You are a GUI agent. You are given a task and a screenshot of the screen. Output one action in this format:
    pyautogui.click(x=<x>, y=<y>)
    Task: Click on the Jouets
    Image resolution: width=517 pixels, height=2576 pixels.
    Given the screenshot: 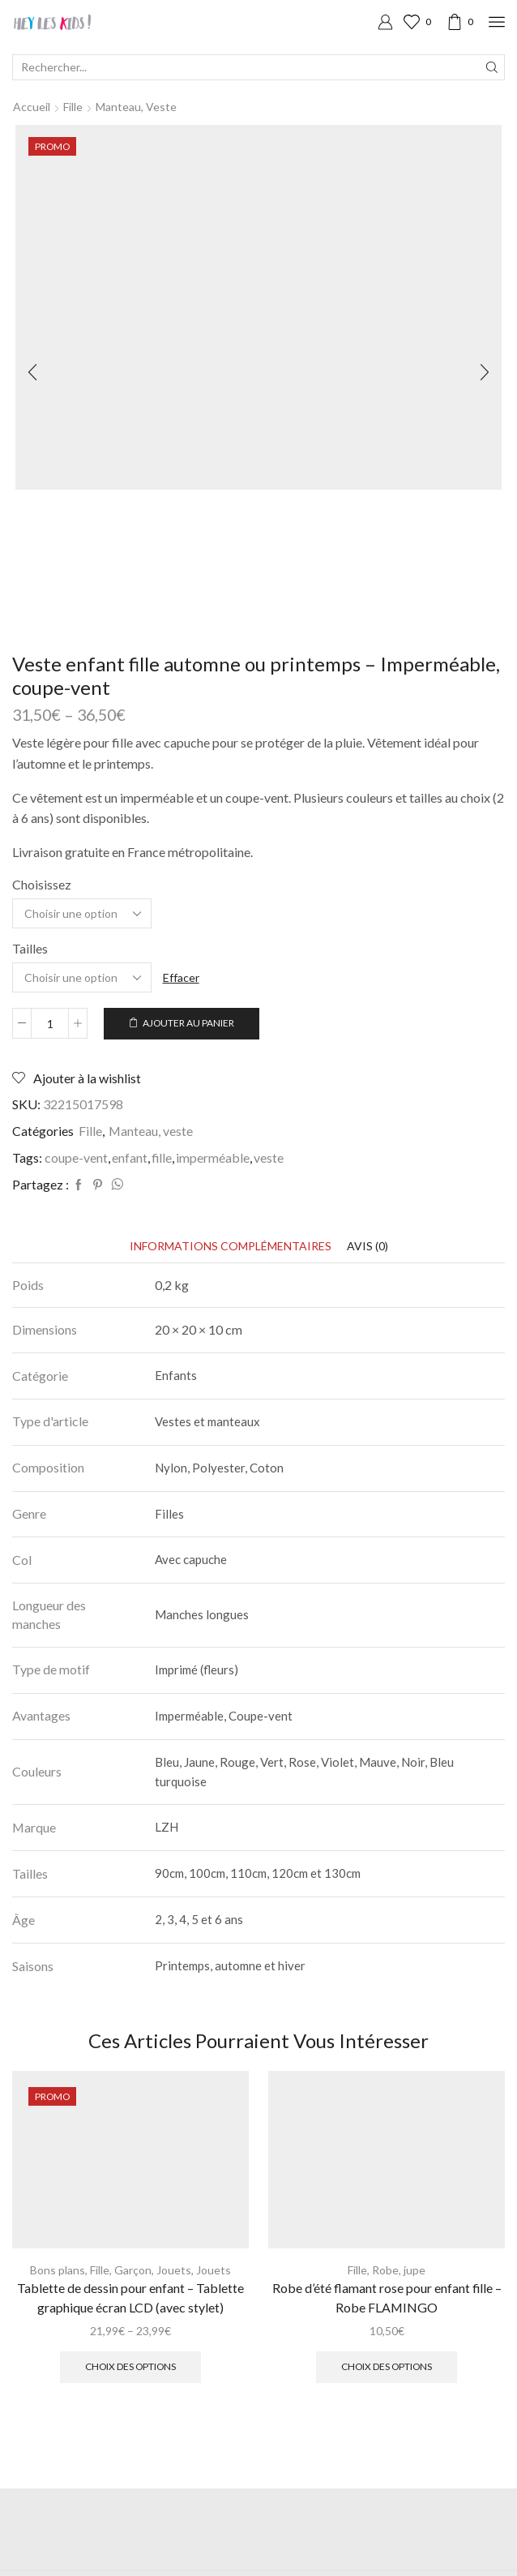 What is the action you would take?
    pyautogui.click(x=173, y=2270)
    